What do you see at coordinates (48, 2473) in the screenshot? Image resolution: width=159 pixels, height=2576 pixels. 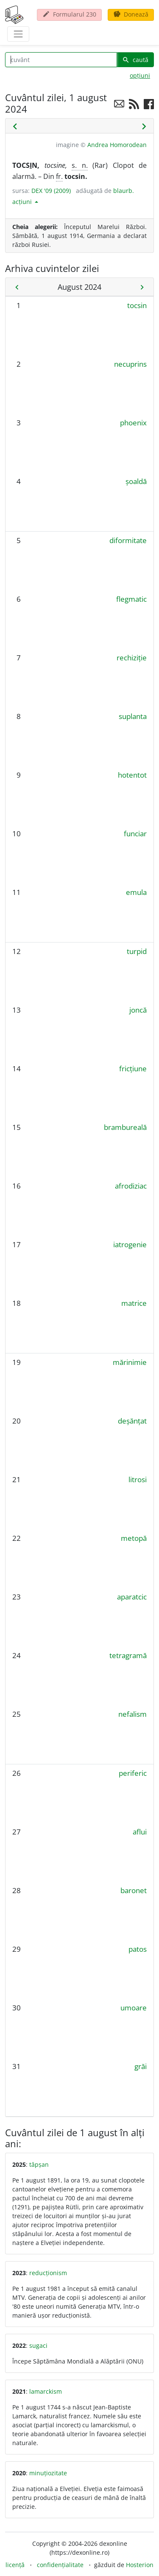 I see `minuțiozitate` at bounding box center [48, 2473].